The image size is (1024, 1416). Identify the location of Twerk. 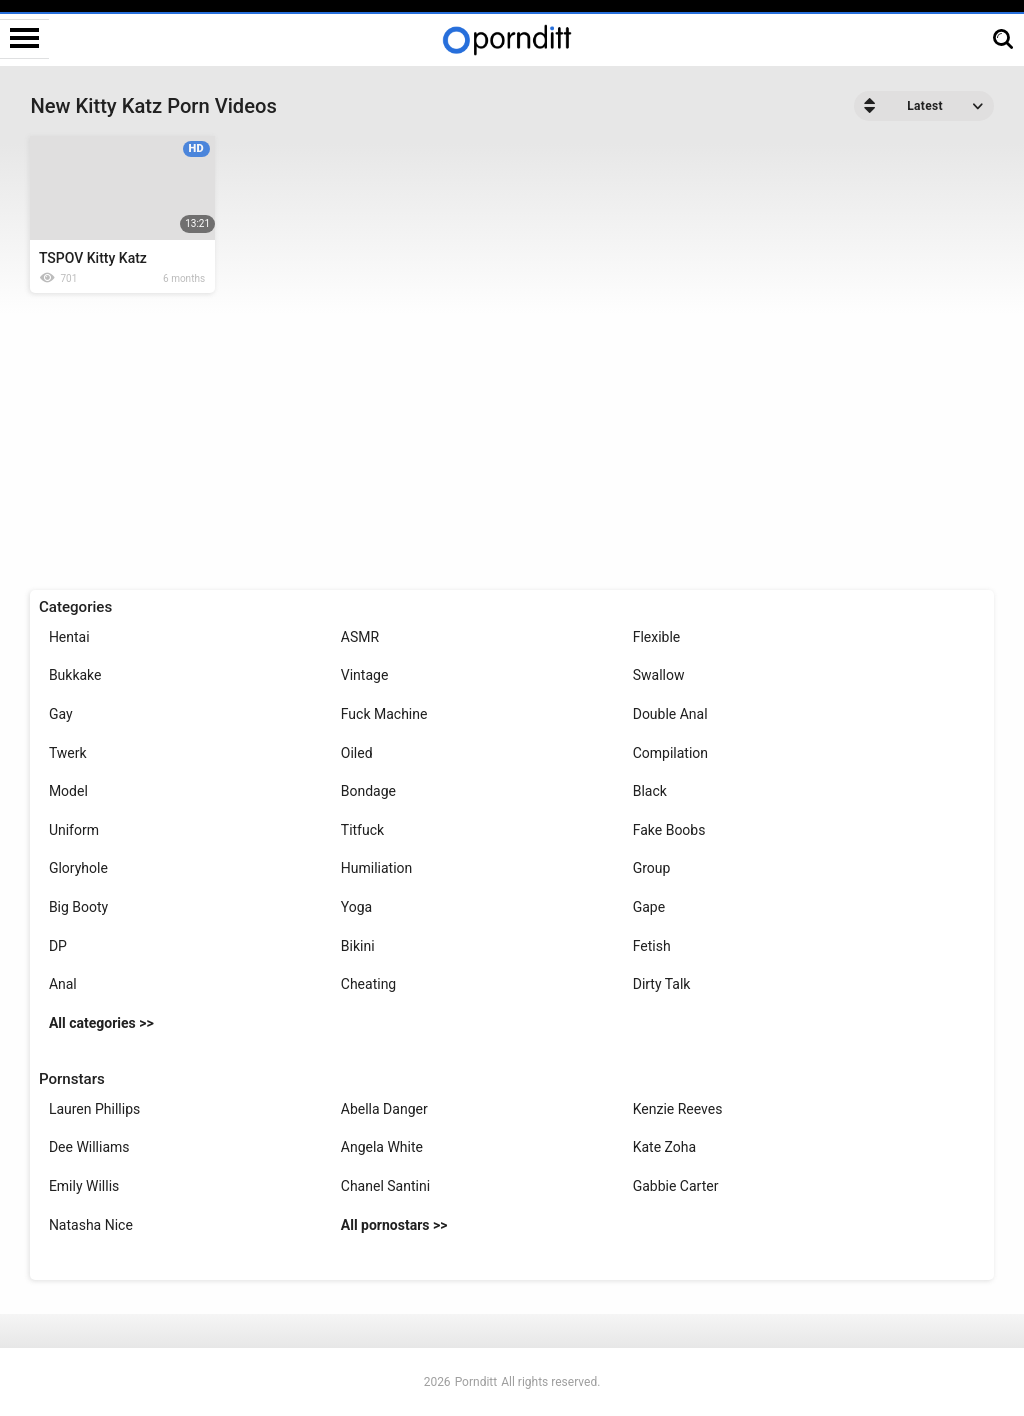
(68, 753).